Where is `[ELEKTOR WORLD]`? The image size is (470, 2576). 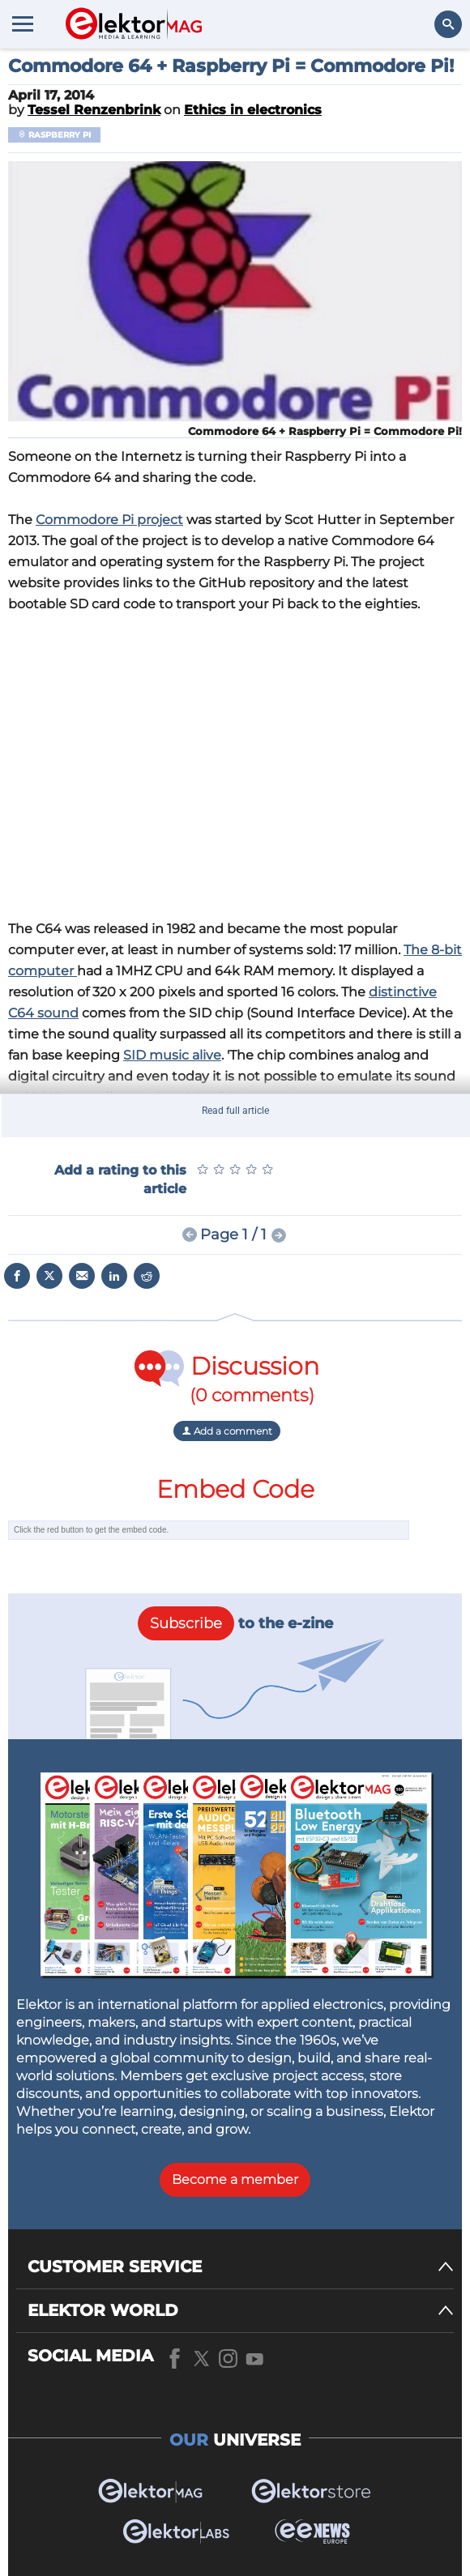
[ELEKTOR WORLD] is located at coordinates (241, 2310).